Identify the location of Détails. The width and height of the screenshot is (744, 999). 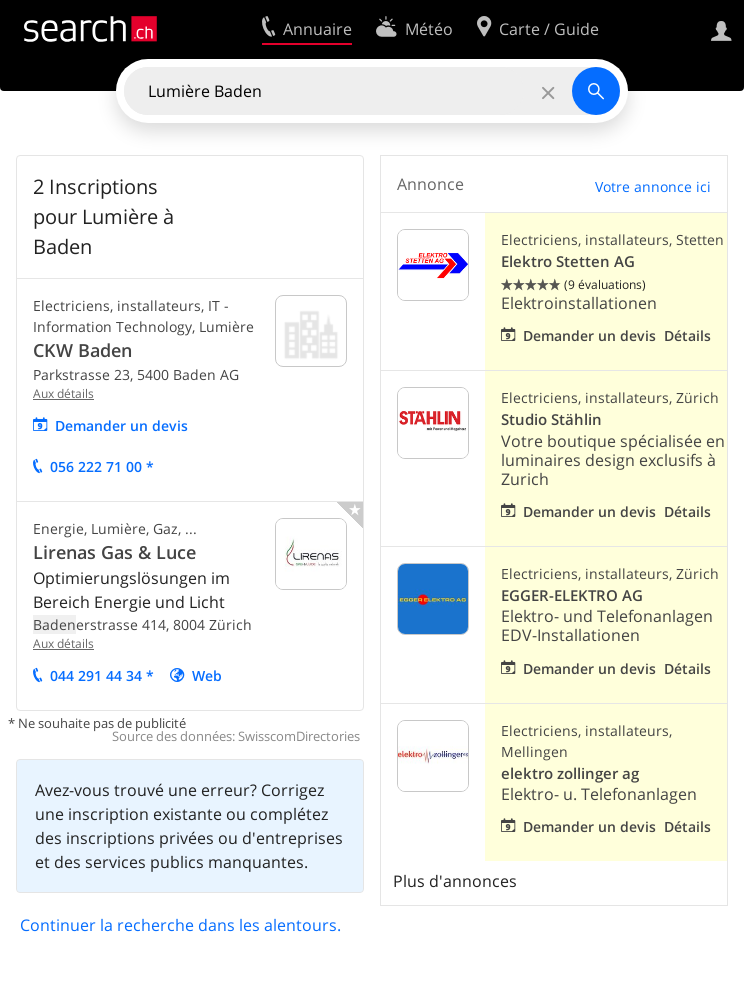
(687, 335).